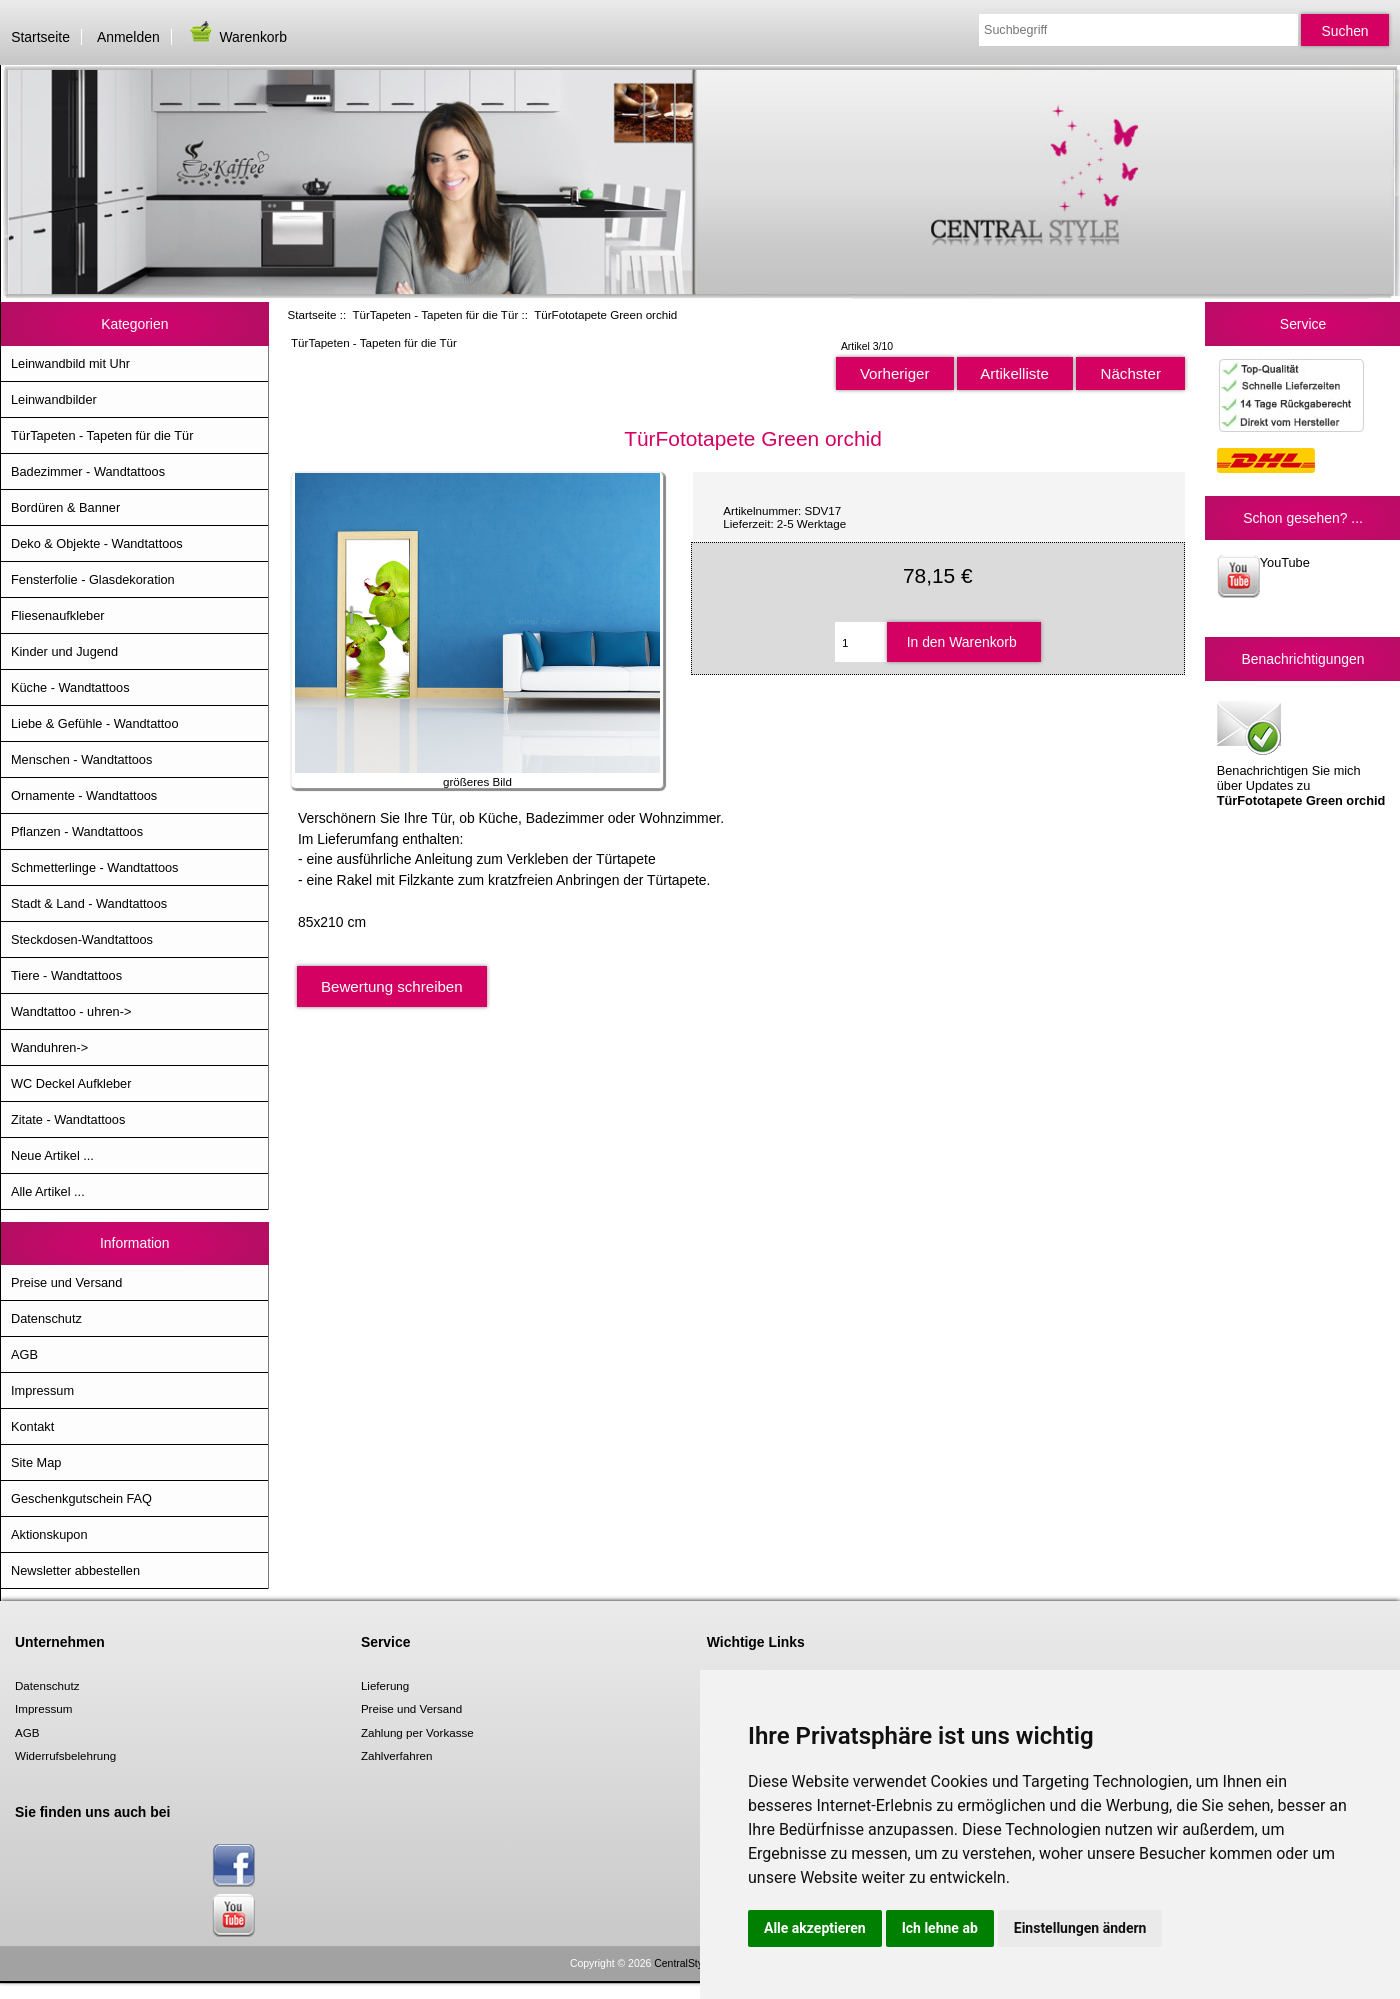 The image size is (1400, 1999). I want to click on Leinwandbilder, so click(54, 399).